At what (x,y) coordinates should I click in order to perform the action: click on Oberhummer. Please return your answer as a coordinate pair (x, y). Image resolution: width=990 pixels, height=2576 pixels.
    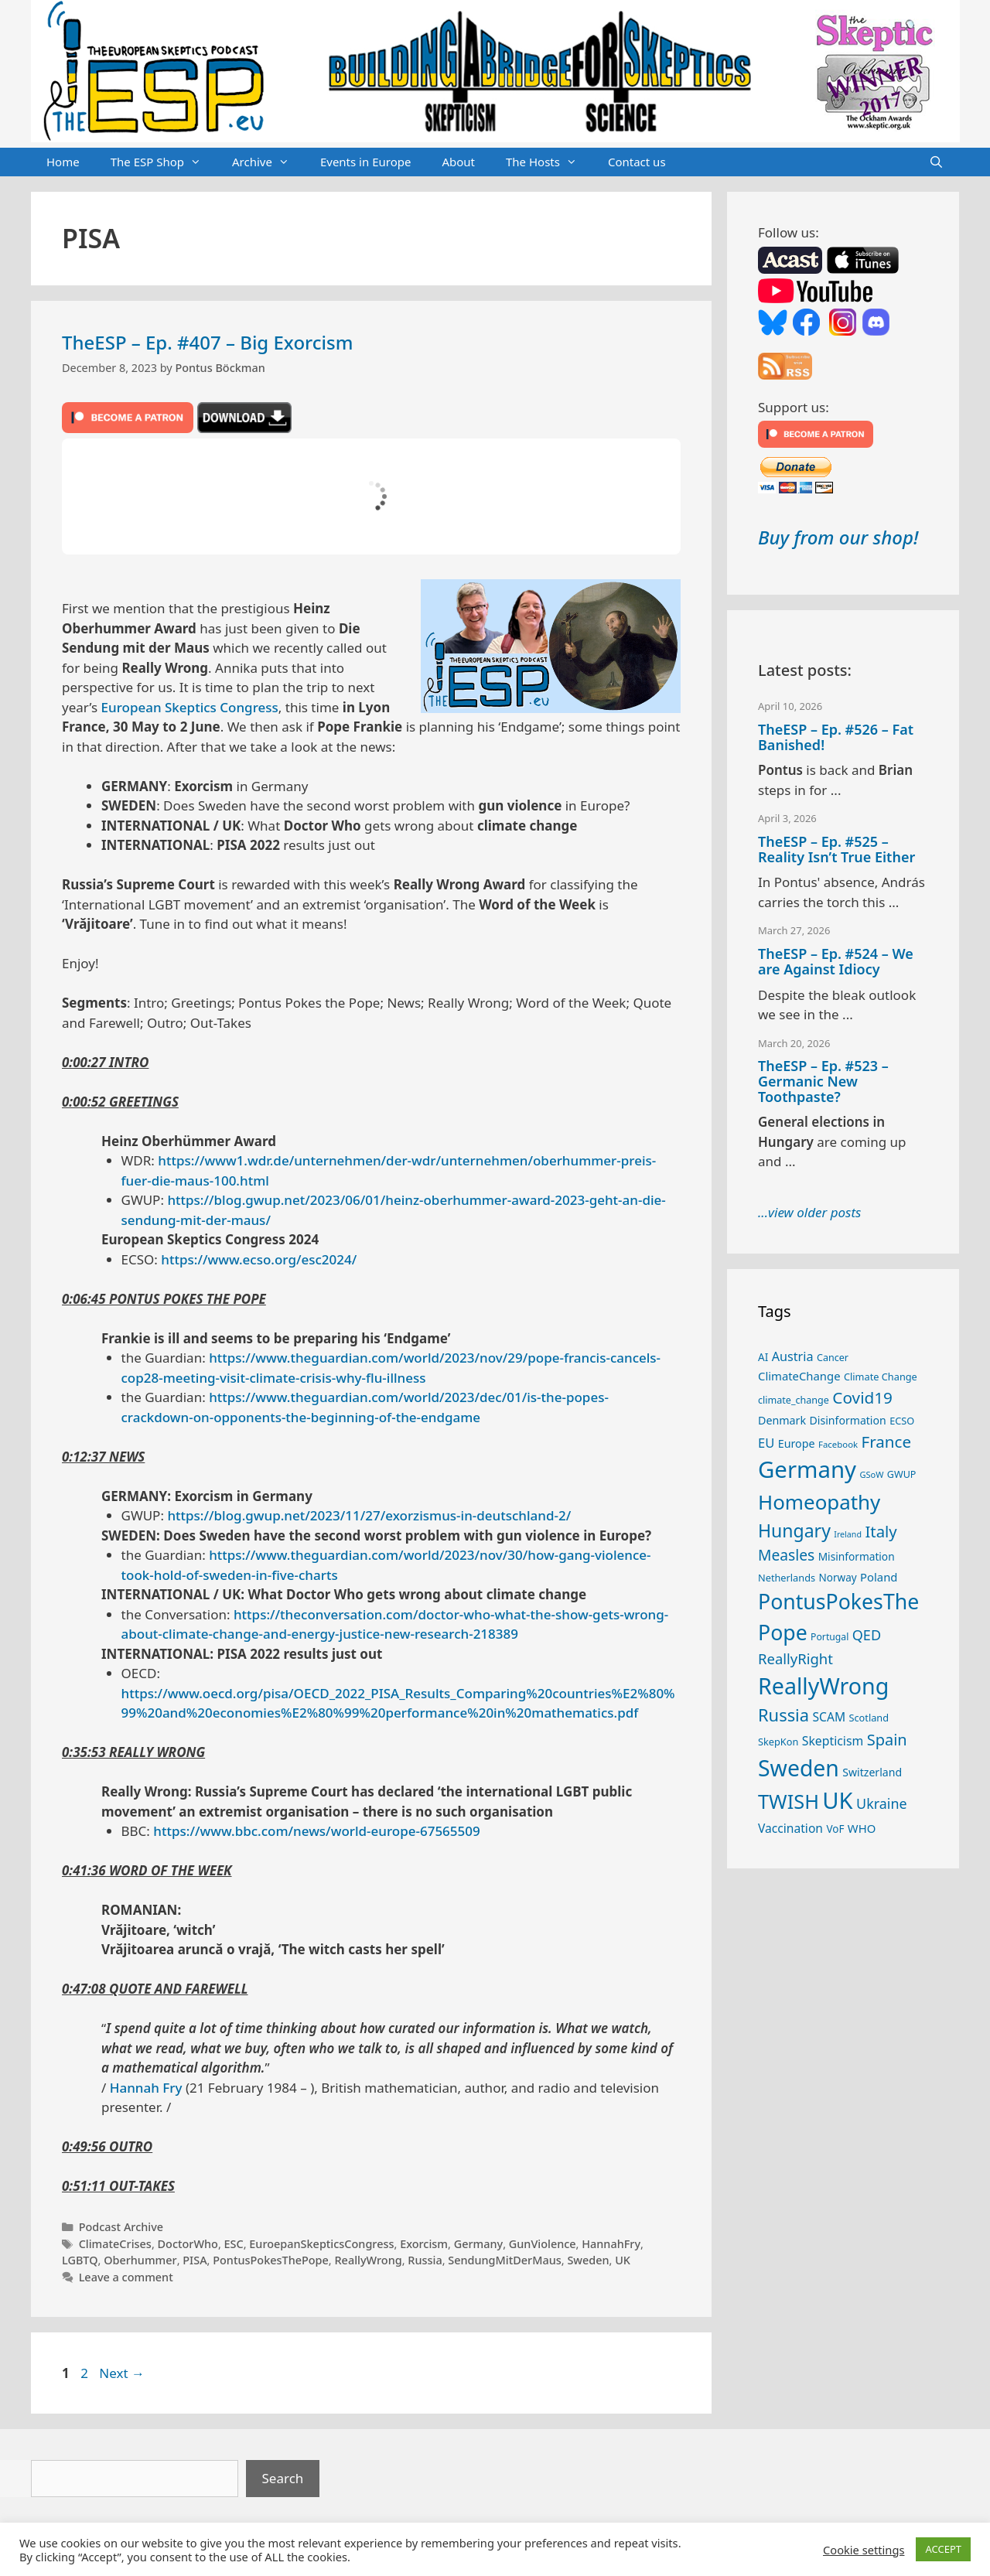
    Looking at the image, I should click on (140, 2260).